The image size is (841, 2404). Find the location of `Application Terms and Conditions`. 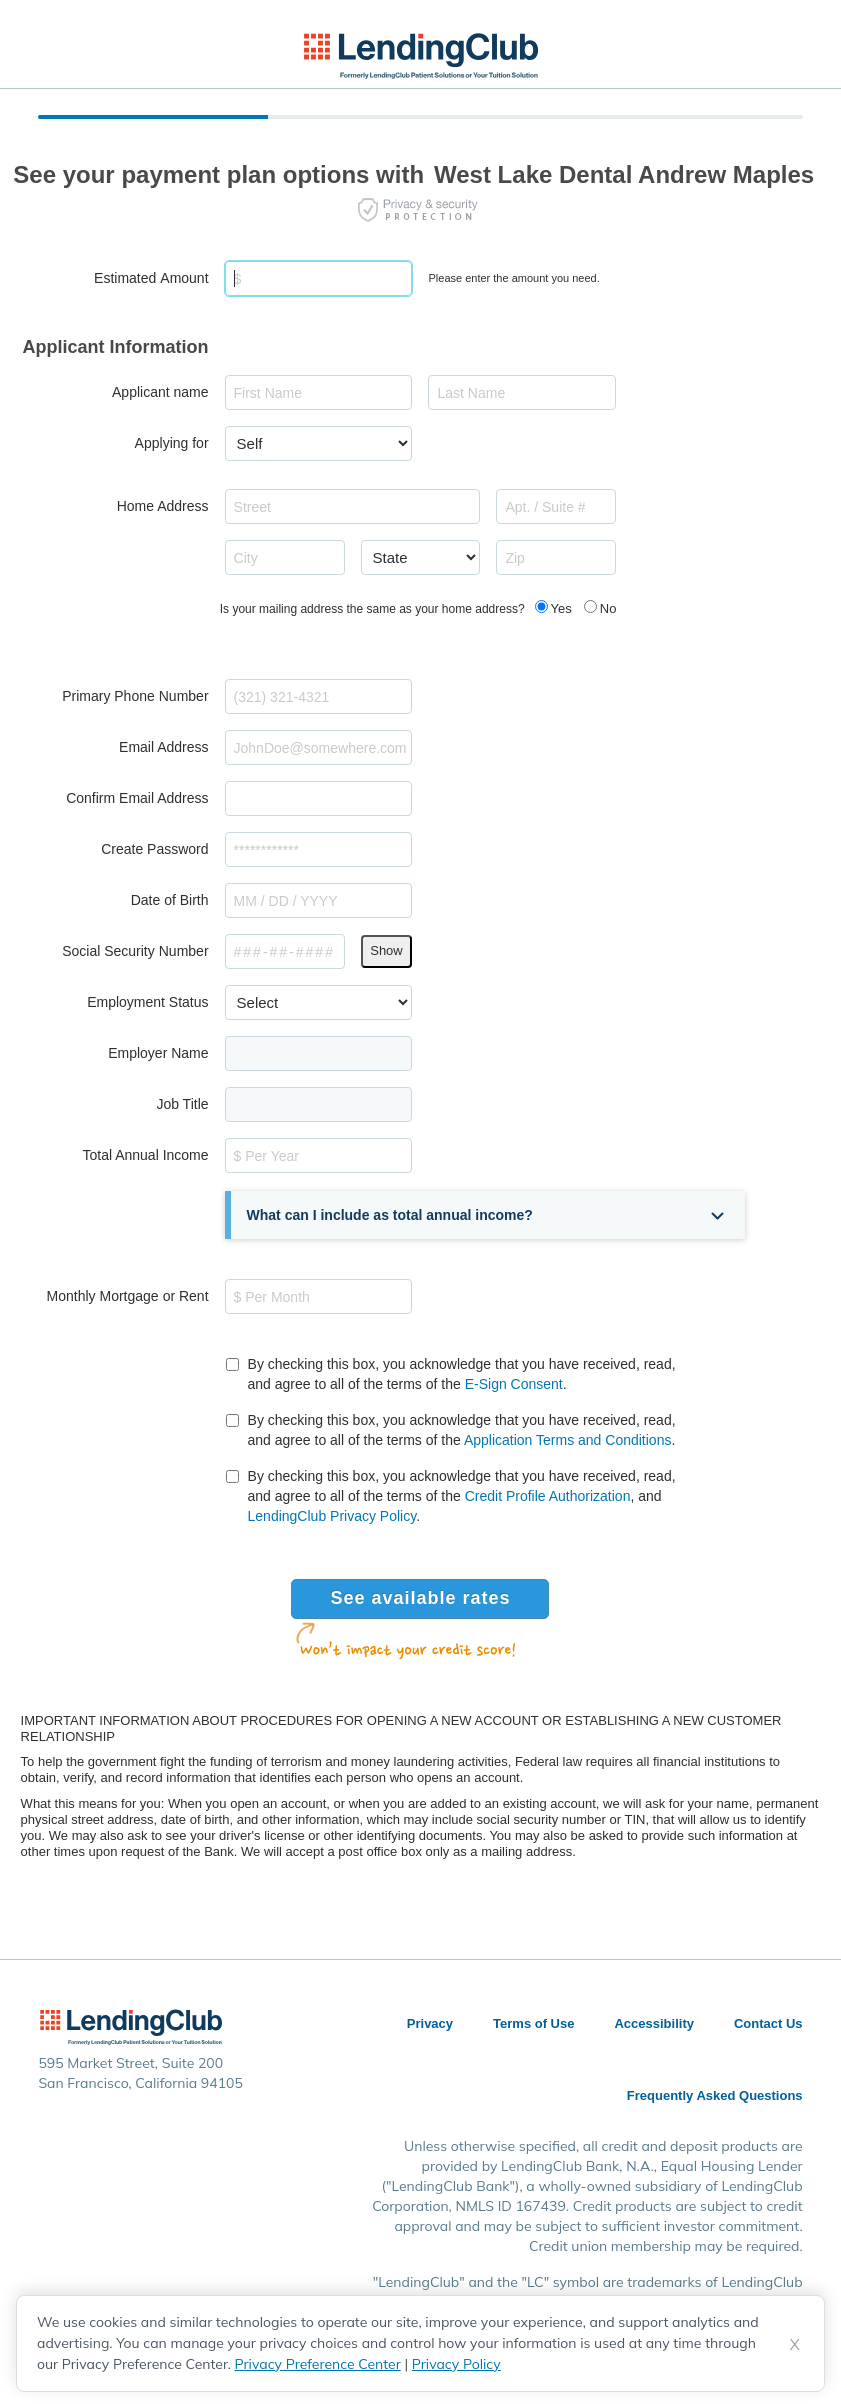

Application Terms and Conditions is located at coordinates (568, 1440).